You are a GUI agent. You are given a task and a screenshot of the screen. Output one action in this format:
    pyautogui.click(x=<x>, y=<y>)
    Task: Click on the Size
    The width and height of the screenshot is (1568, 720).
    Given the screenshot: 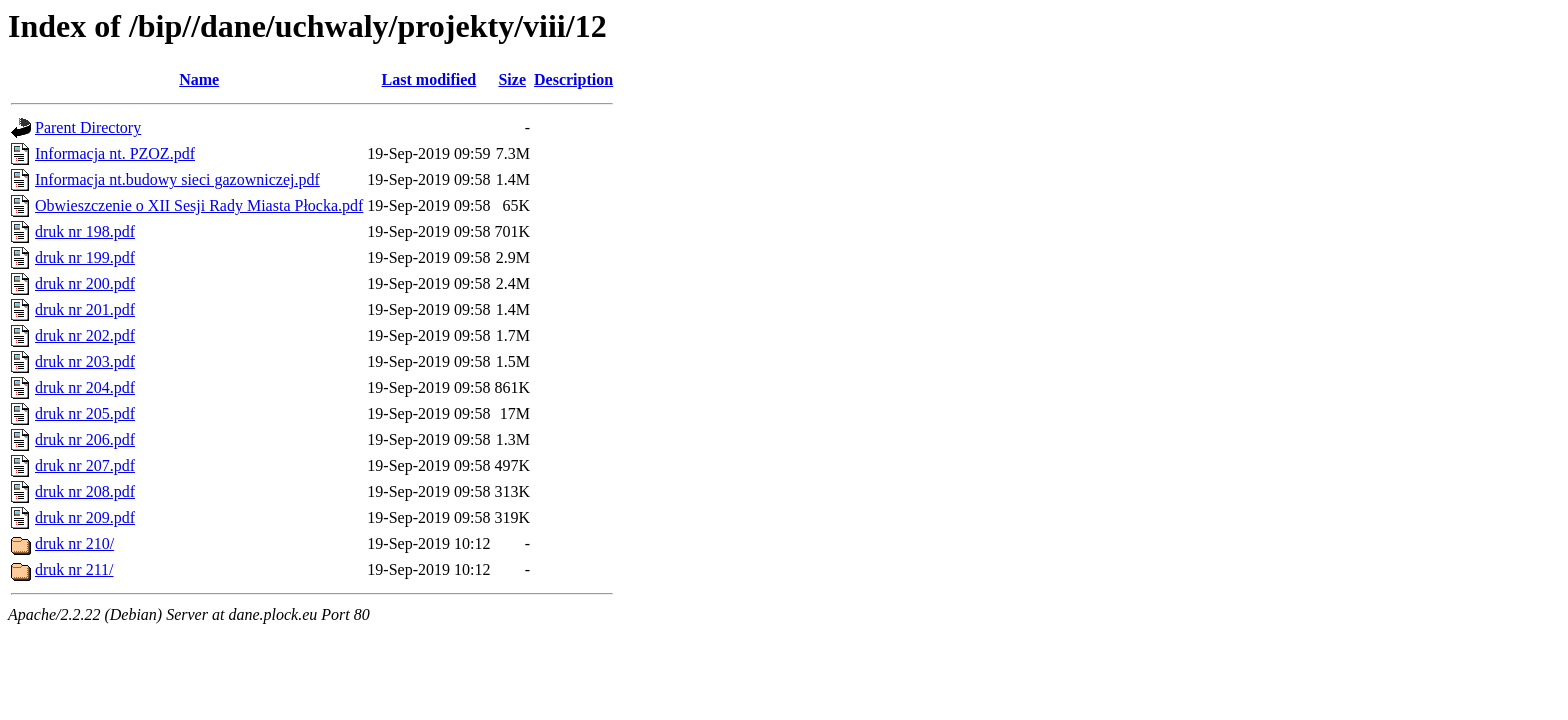 What is the action you would take?
    pyautogui.click(x=512, y=79)
    